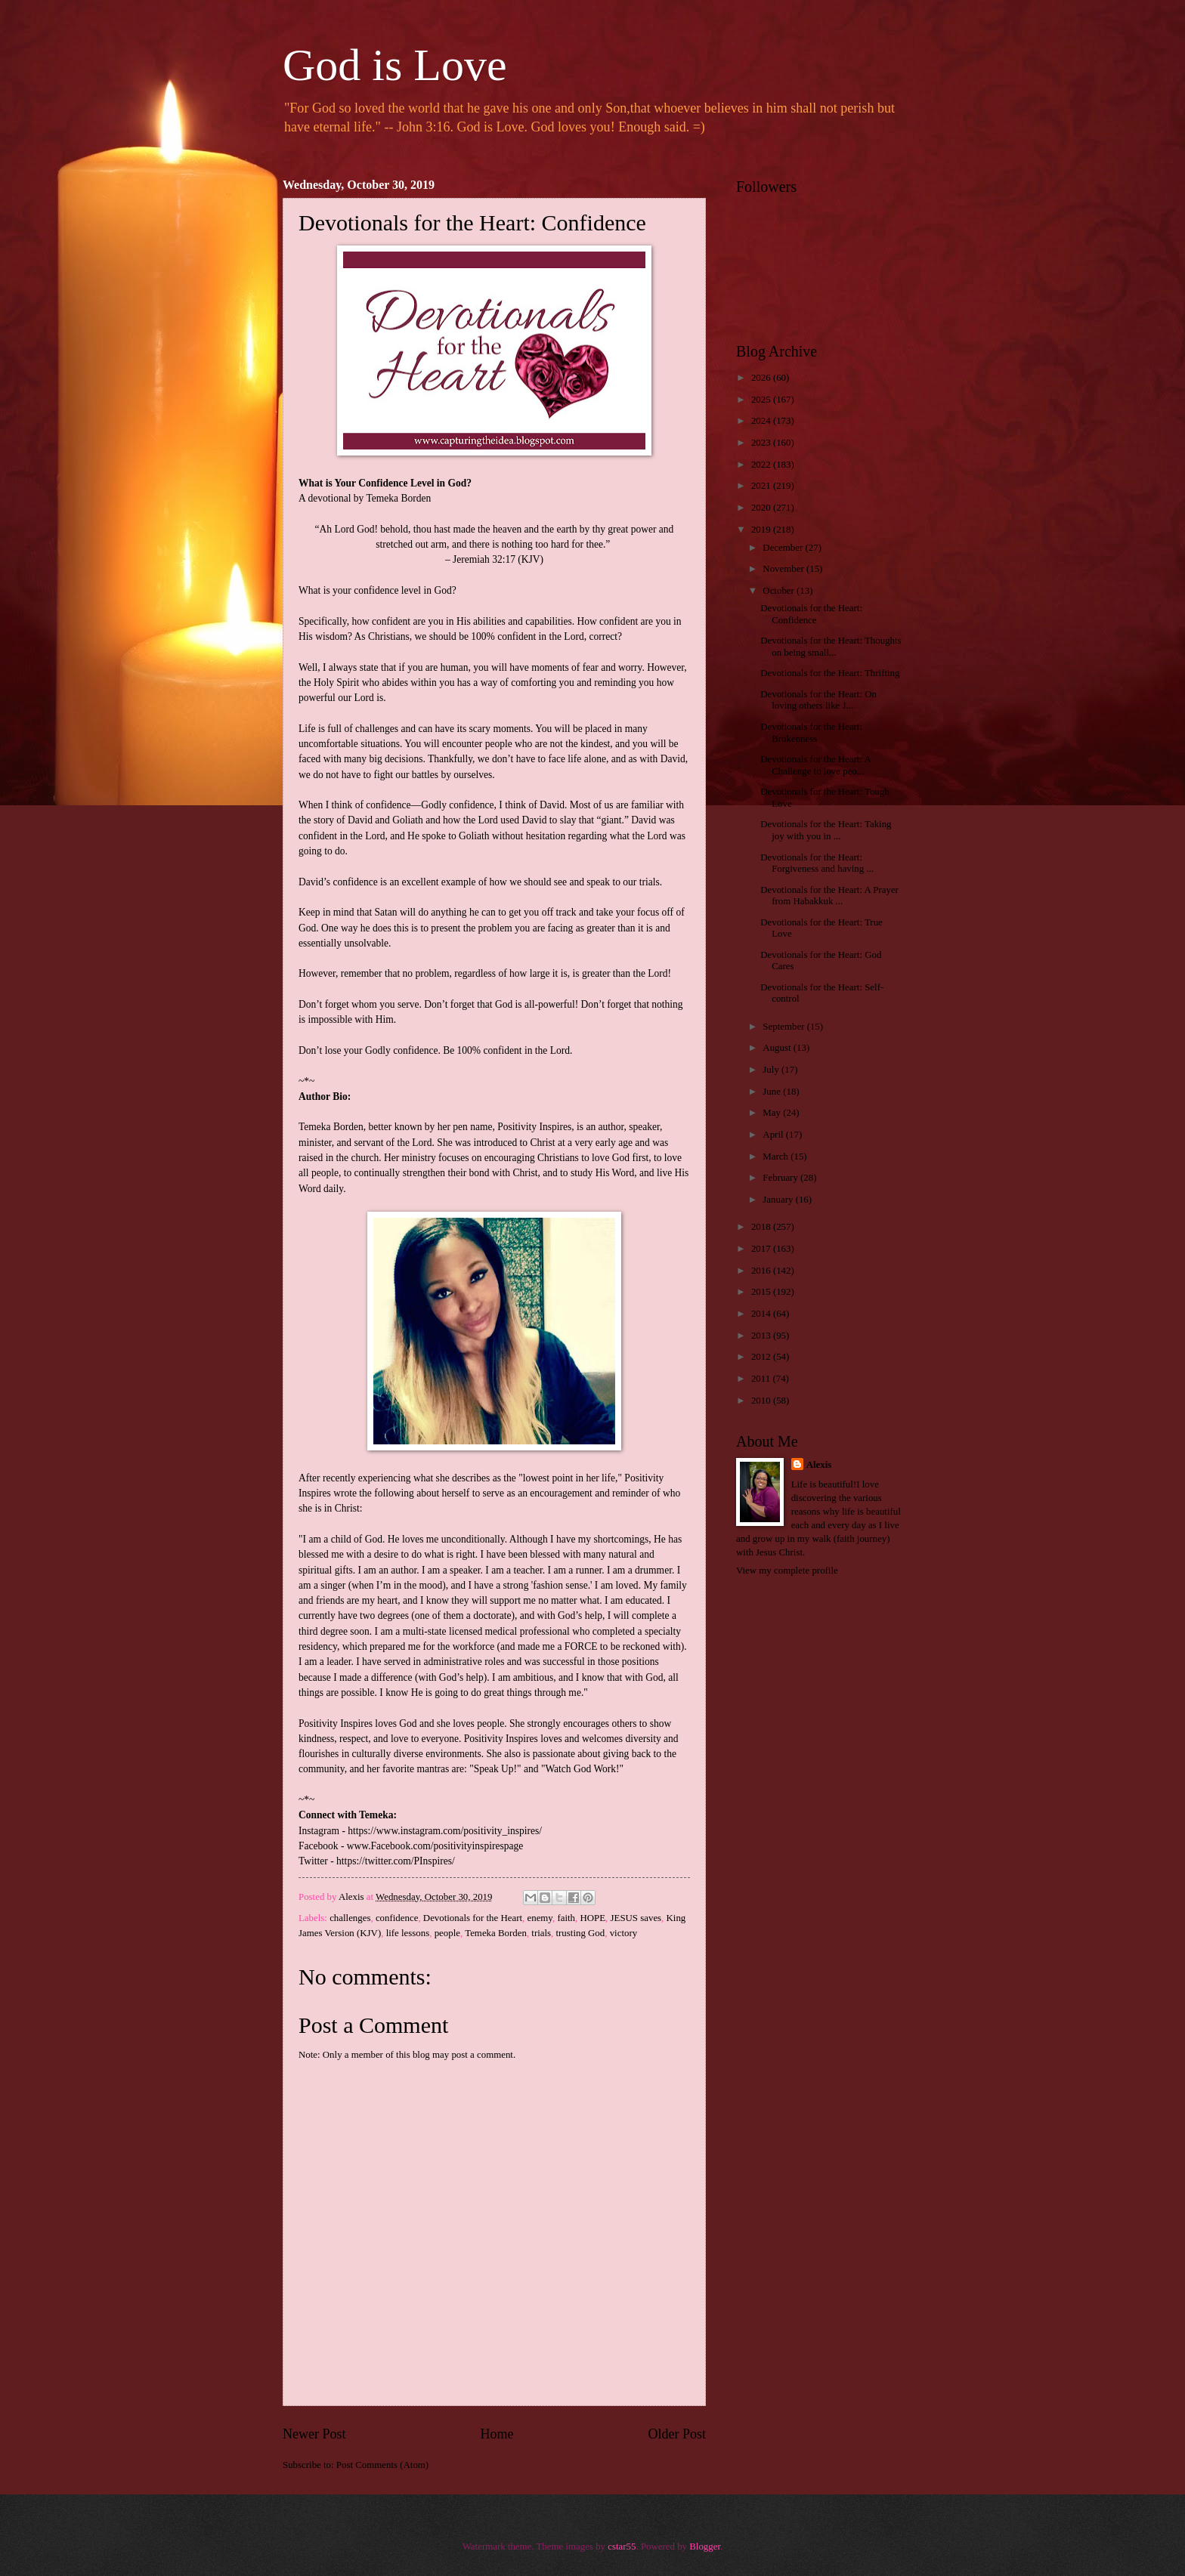  Describe the element at coordinates (762, 1356) in the screenshot. I see `2012` at that location.